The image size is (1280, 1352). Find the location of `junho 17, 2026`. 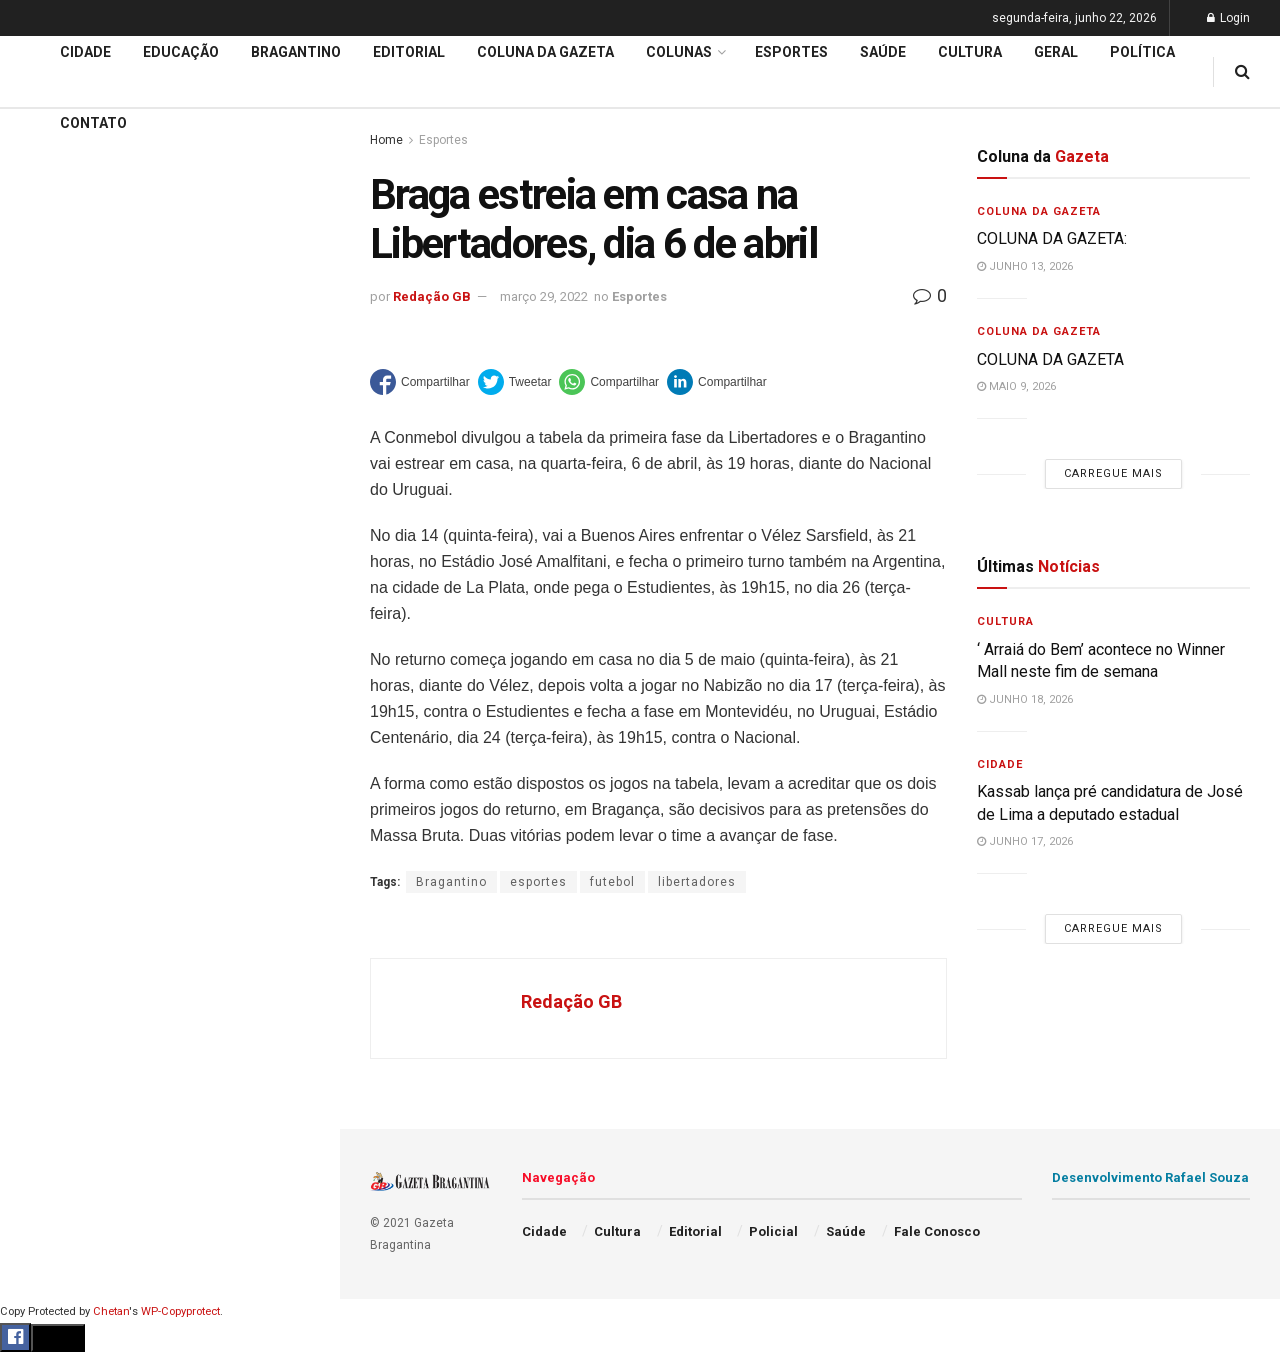

junho 17, 2026 is located at coordinates (1025, 841).